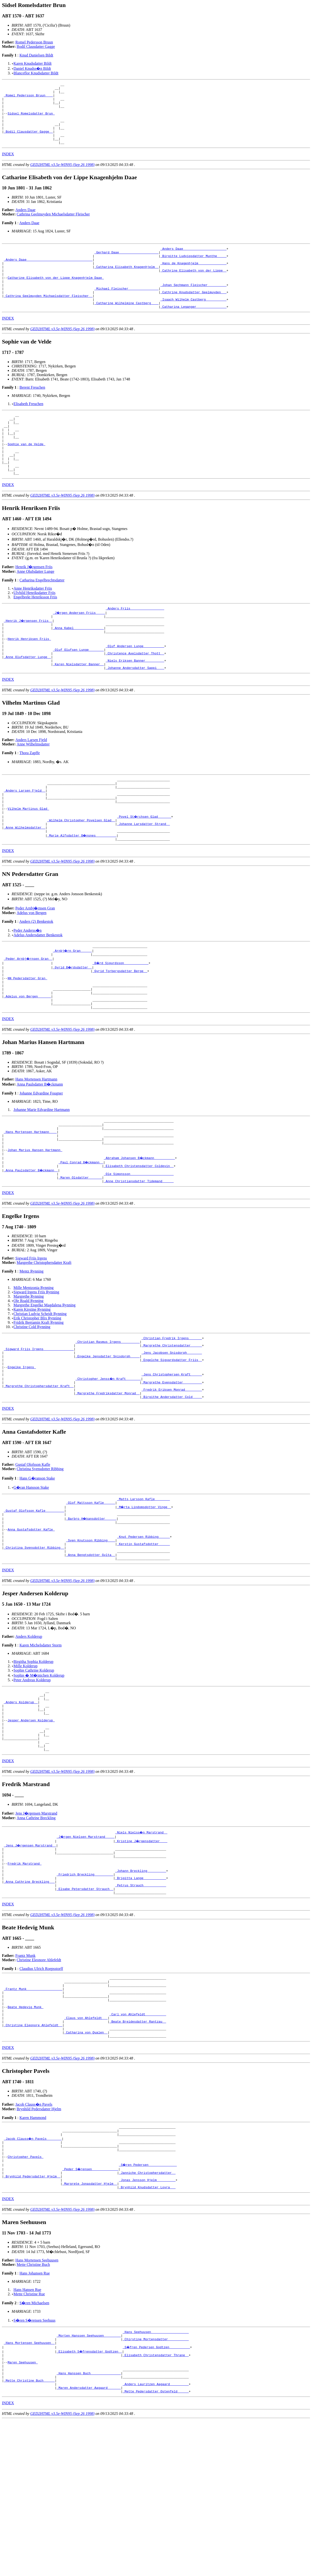  What do you see at coordinates (193, 314) in the screenshot?
I see `_Cathrine Knudsdatter Geelmuyden __` at bounding box center [193, 314].